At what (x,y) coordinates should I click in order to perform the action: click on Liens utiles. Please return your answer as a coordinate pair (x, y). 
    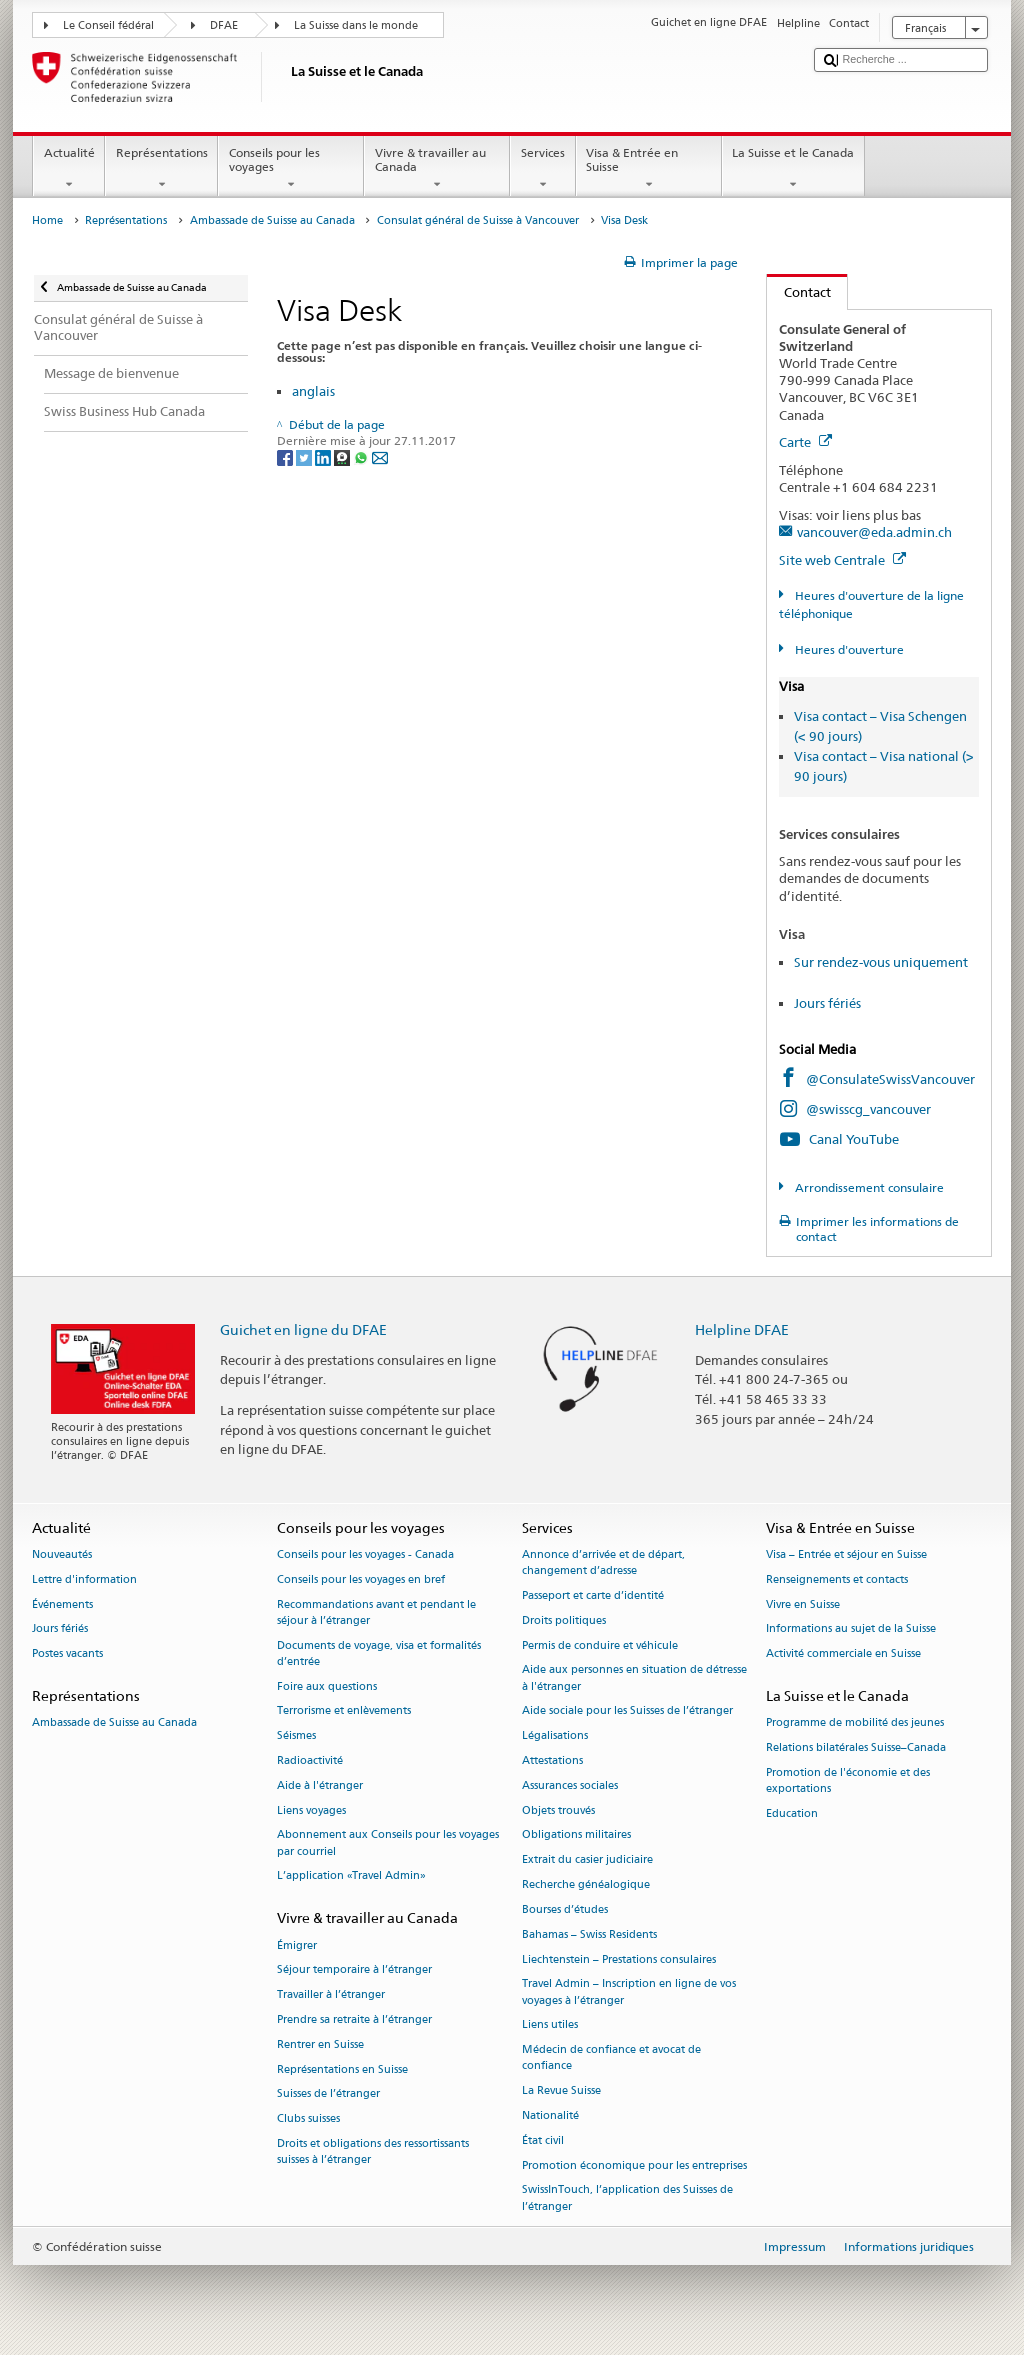
    Looking at the image, I should click on (550, 2025).